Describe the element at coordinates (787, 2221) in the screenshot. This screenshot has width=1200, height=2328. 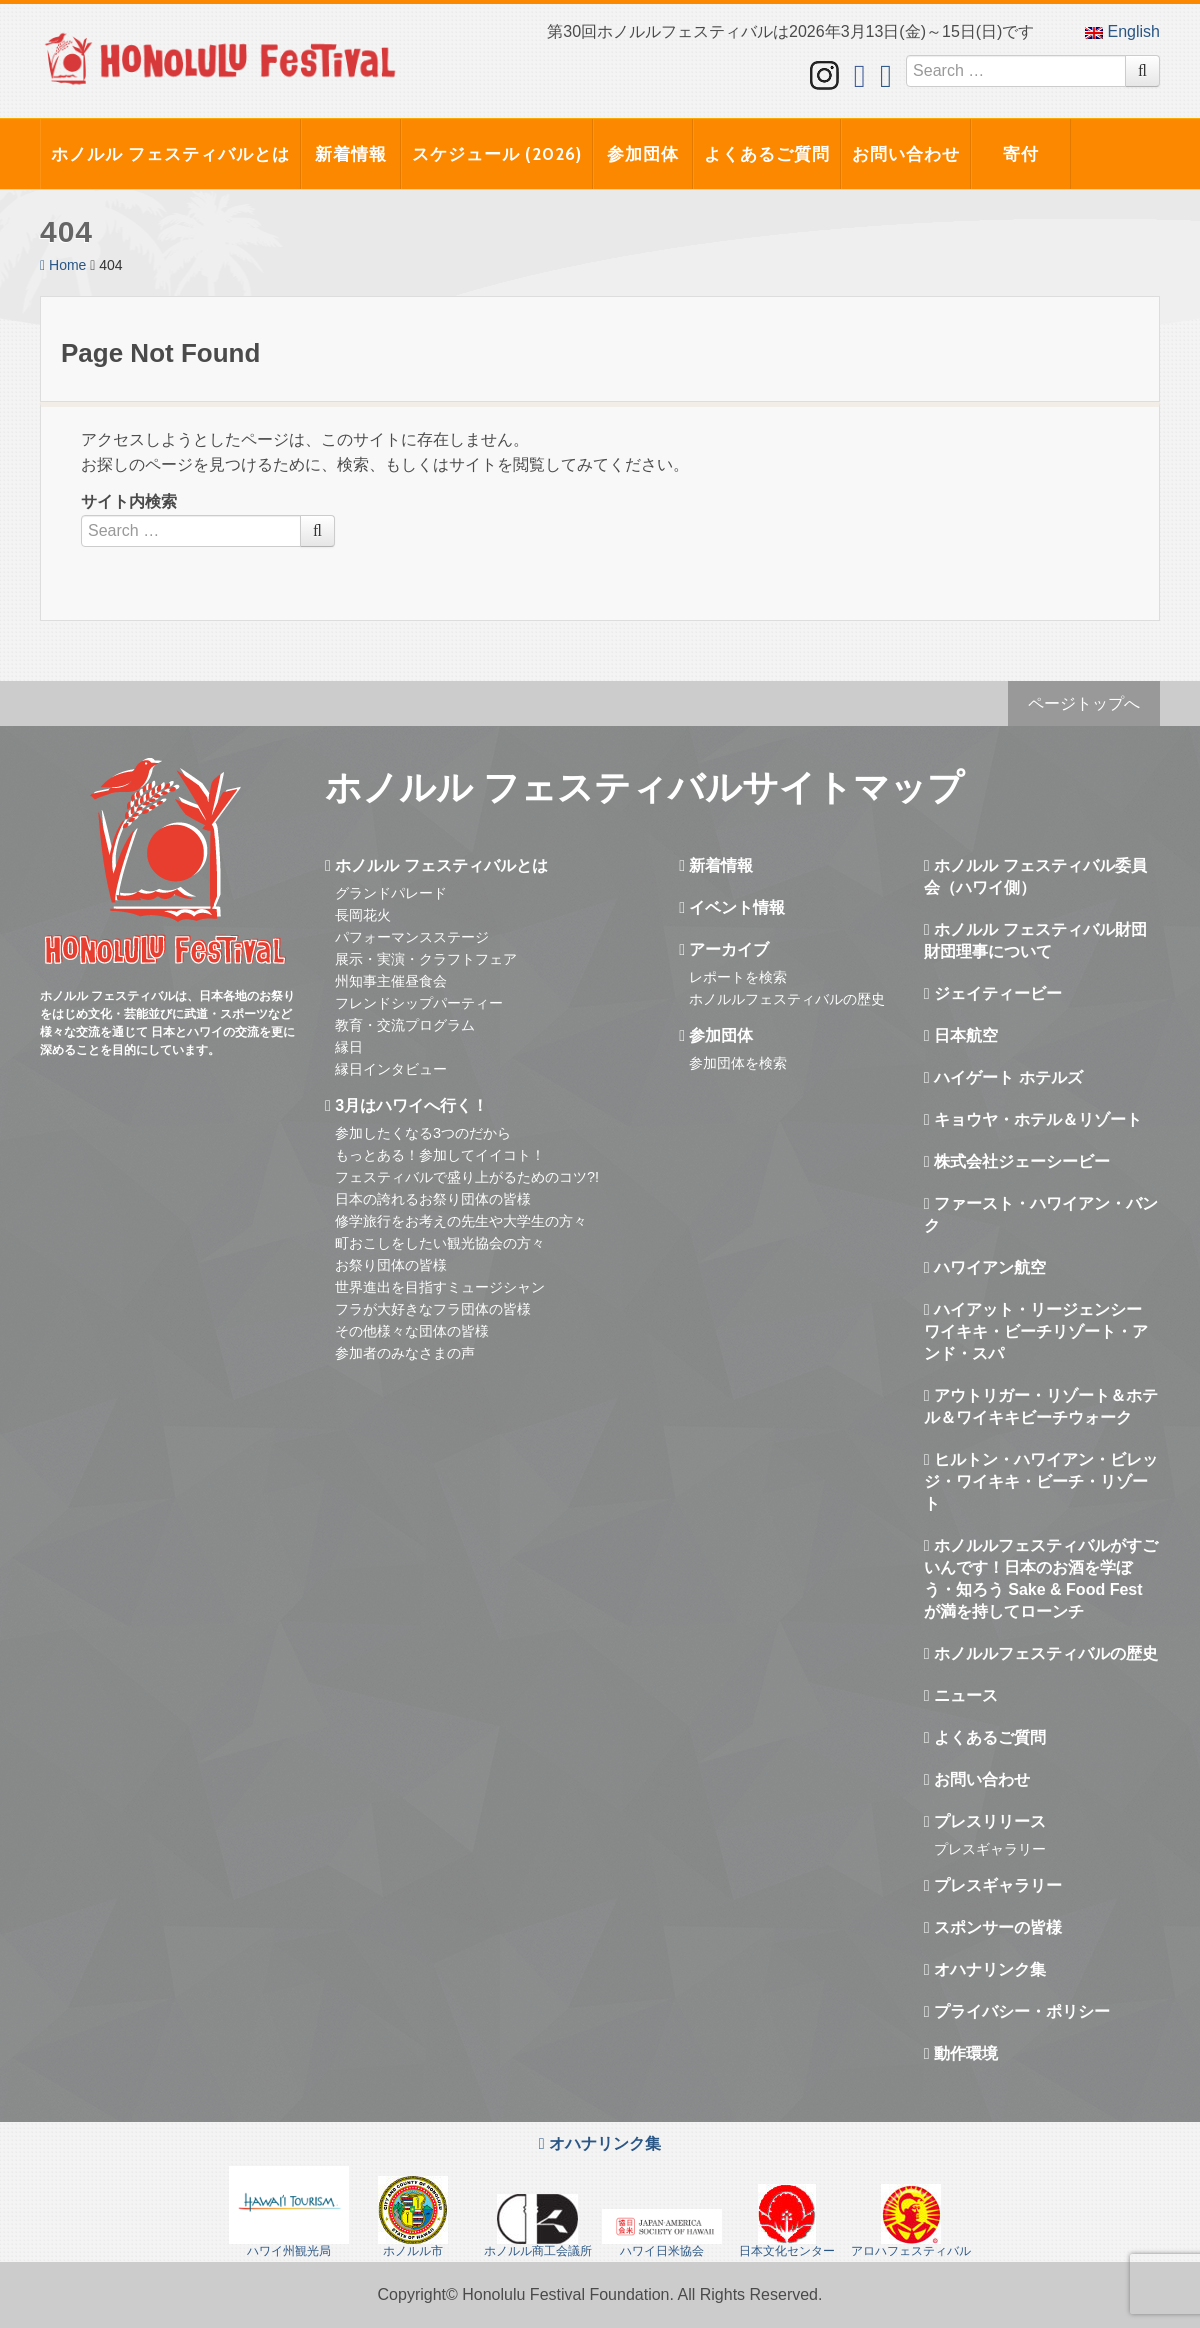
I see `日本文化センター` at that location.